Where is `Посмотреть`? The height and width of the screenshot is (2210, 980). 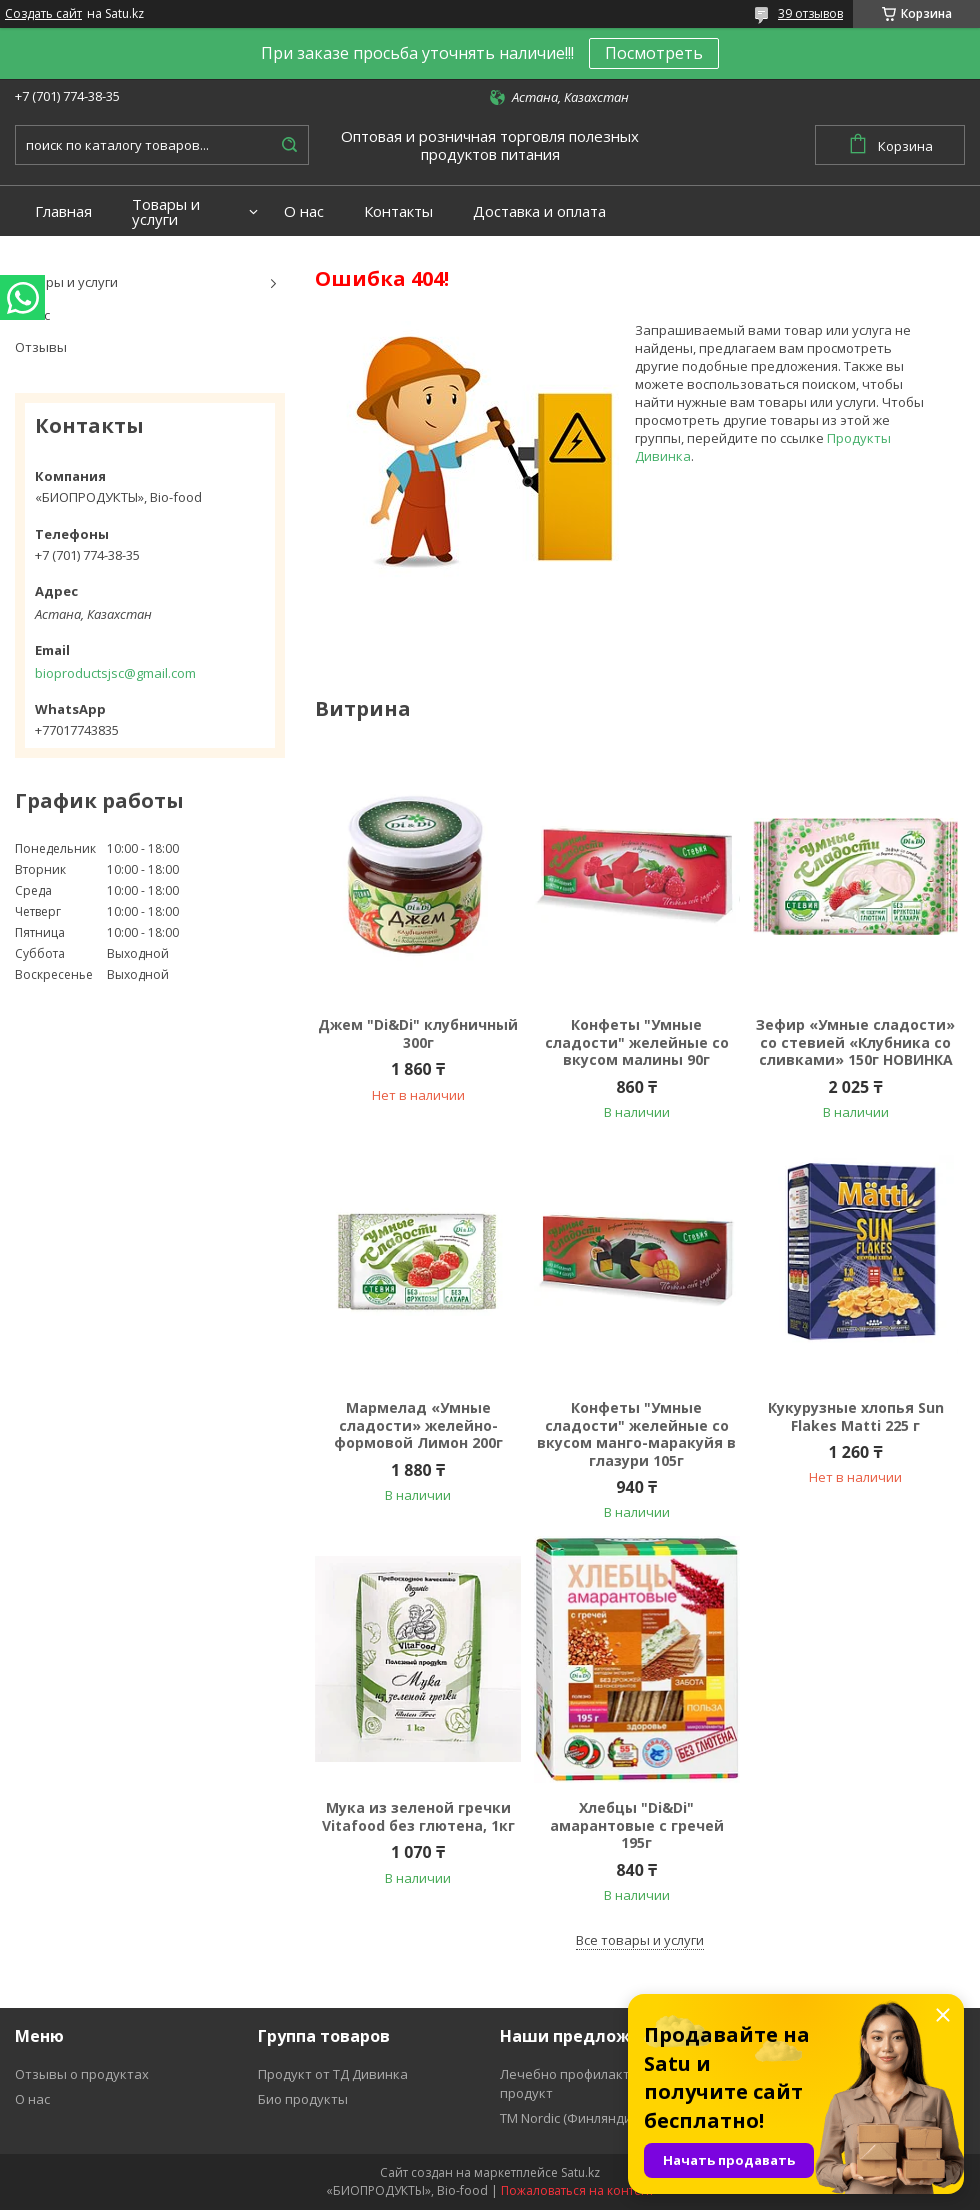
Посмотреть is located at coordinates (654, 53).